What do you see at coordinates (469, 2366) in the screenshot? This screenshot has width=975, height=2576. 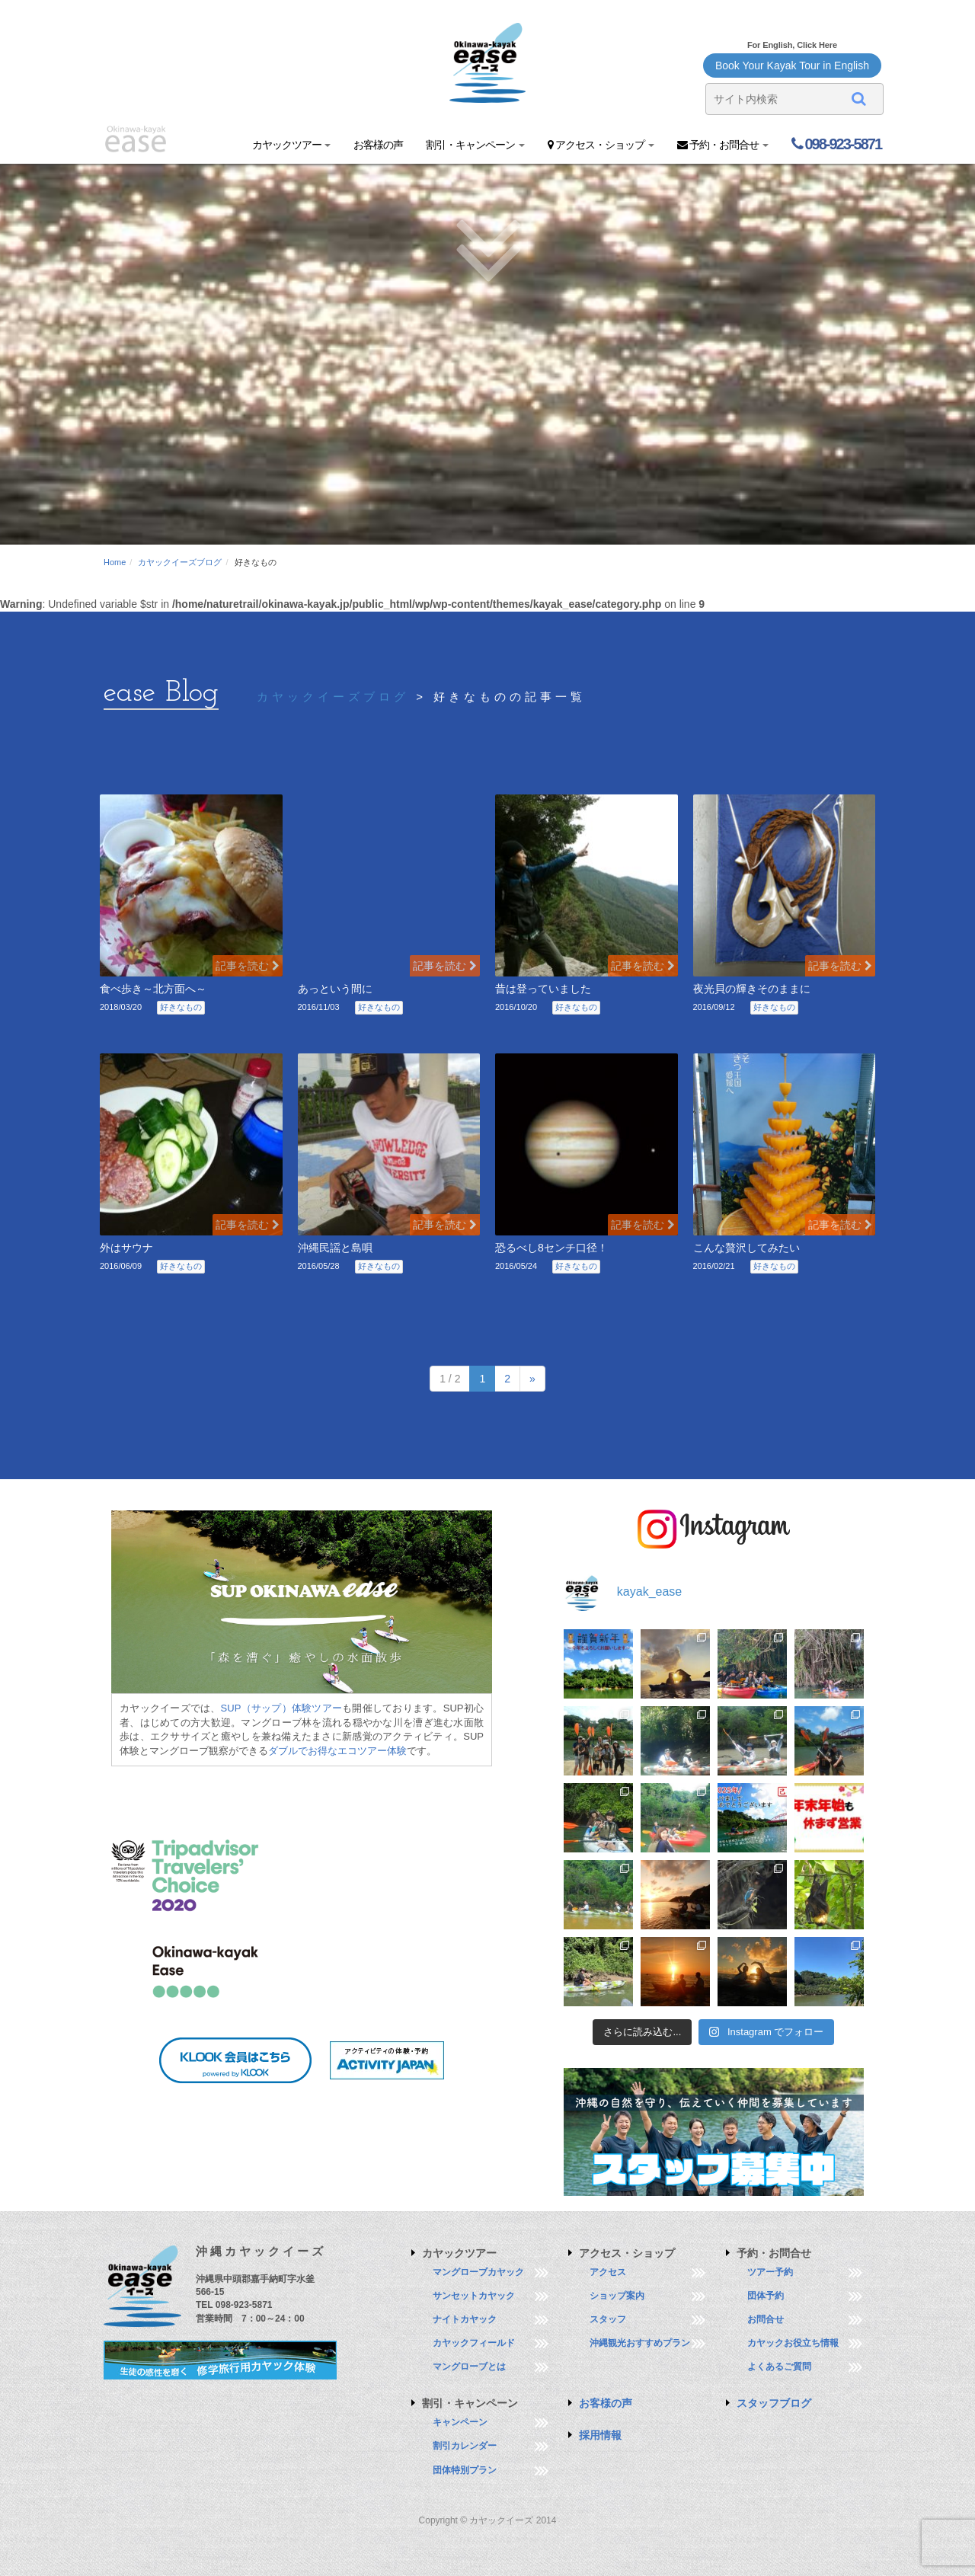 I see `マングローブとは` at bounding box center [469, 2366].